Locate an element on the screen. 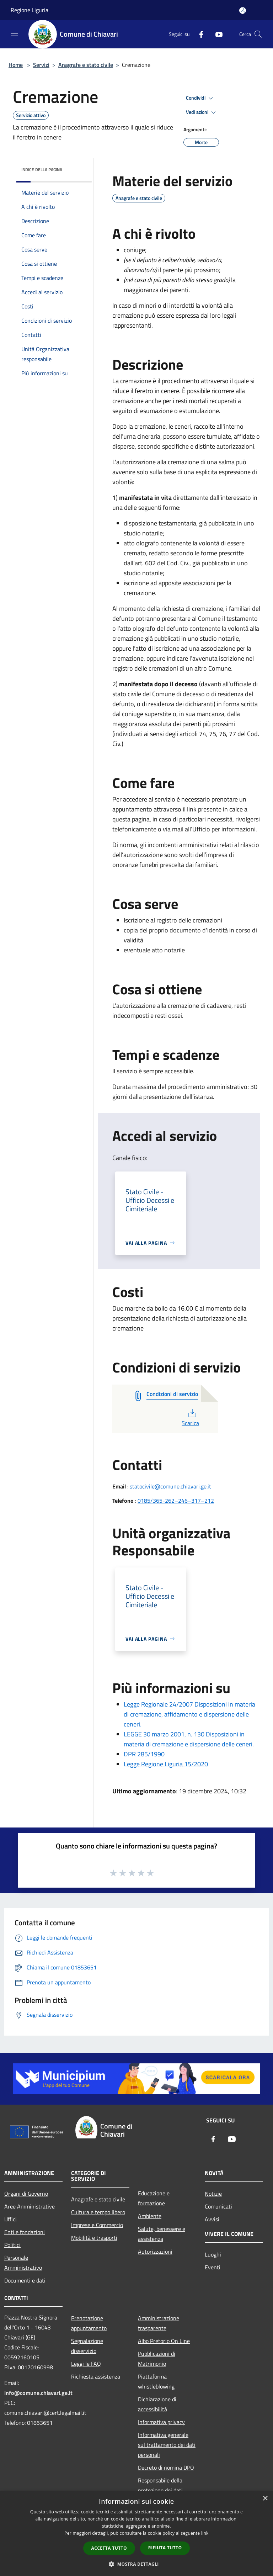  Eventi is located at coordinates (212, 2267).